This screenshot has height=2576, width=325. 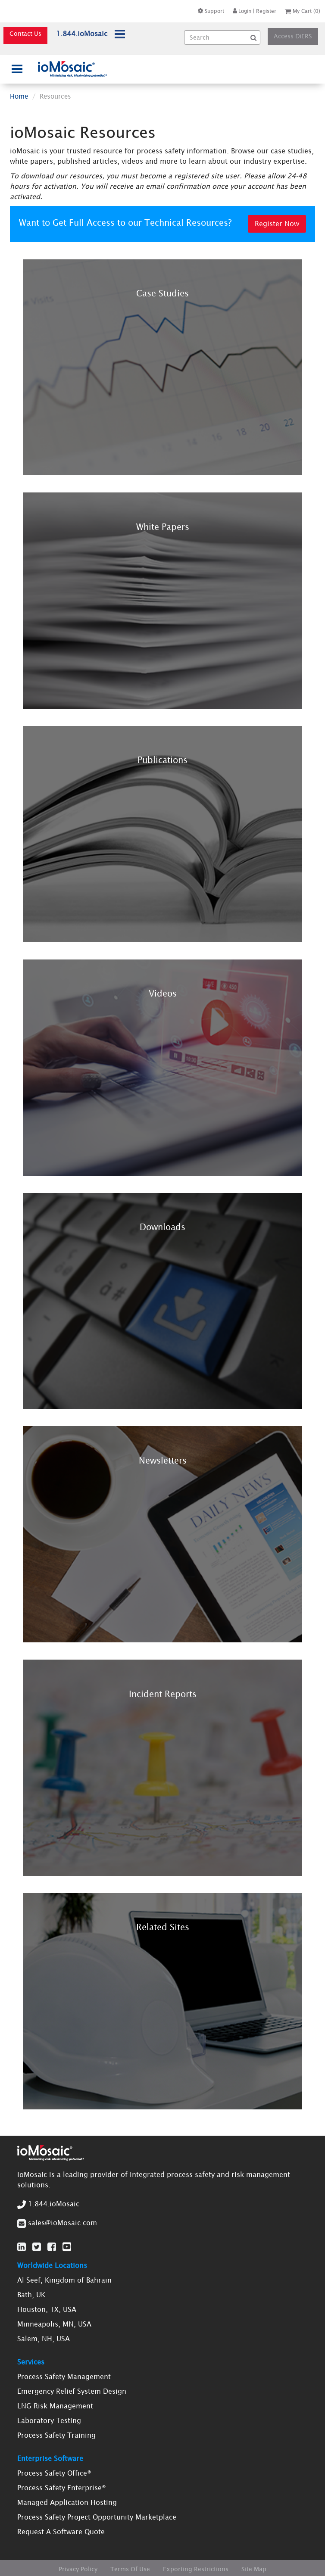 I want to click on Houston, TX, USA, so click(x=46, y=2309).